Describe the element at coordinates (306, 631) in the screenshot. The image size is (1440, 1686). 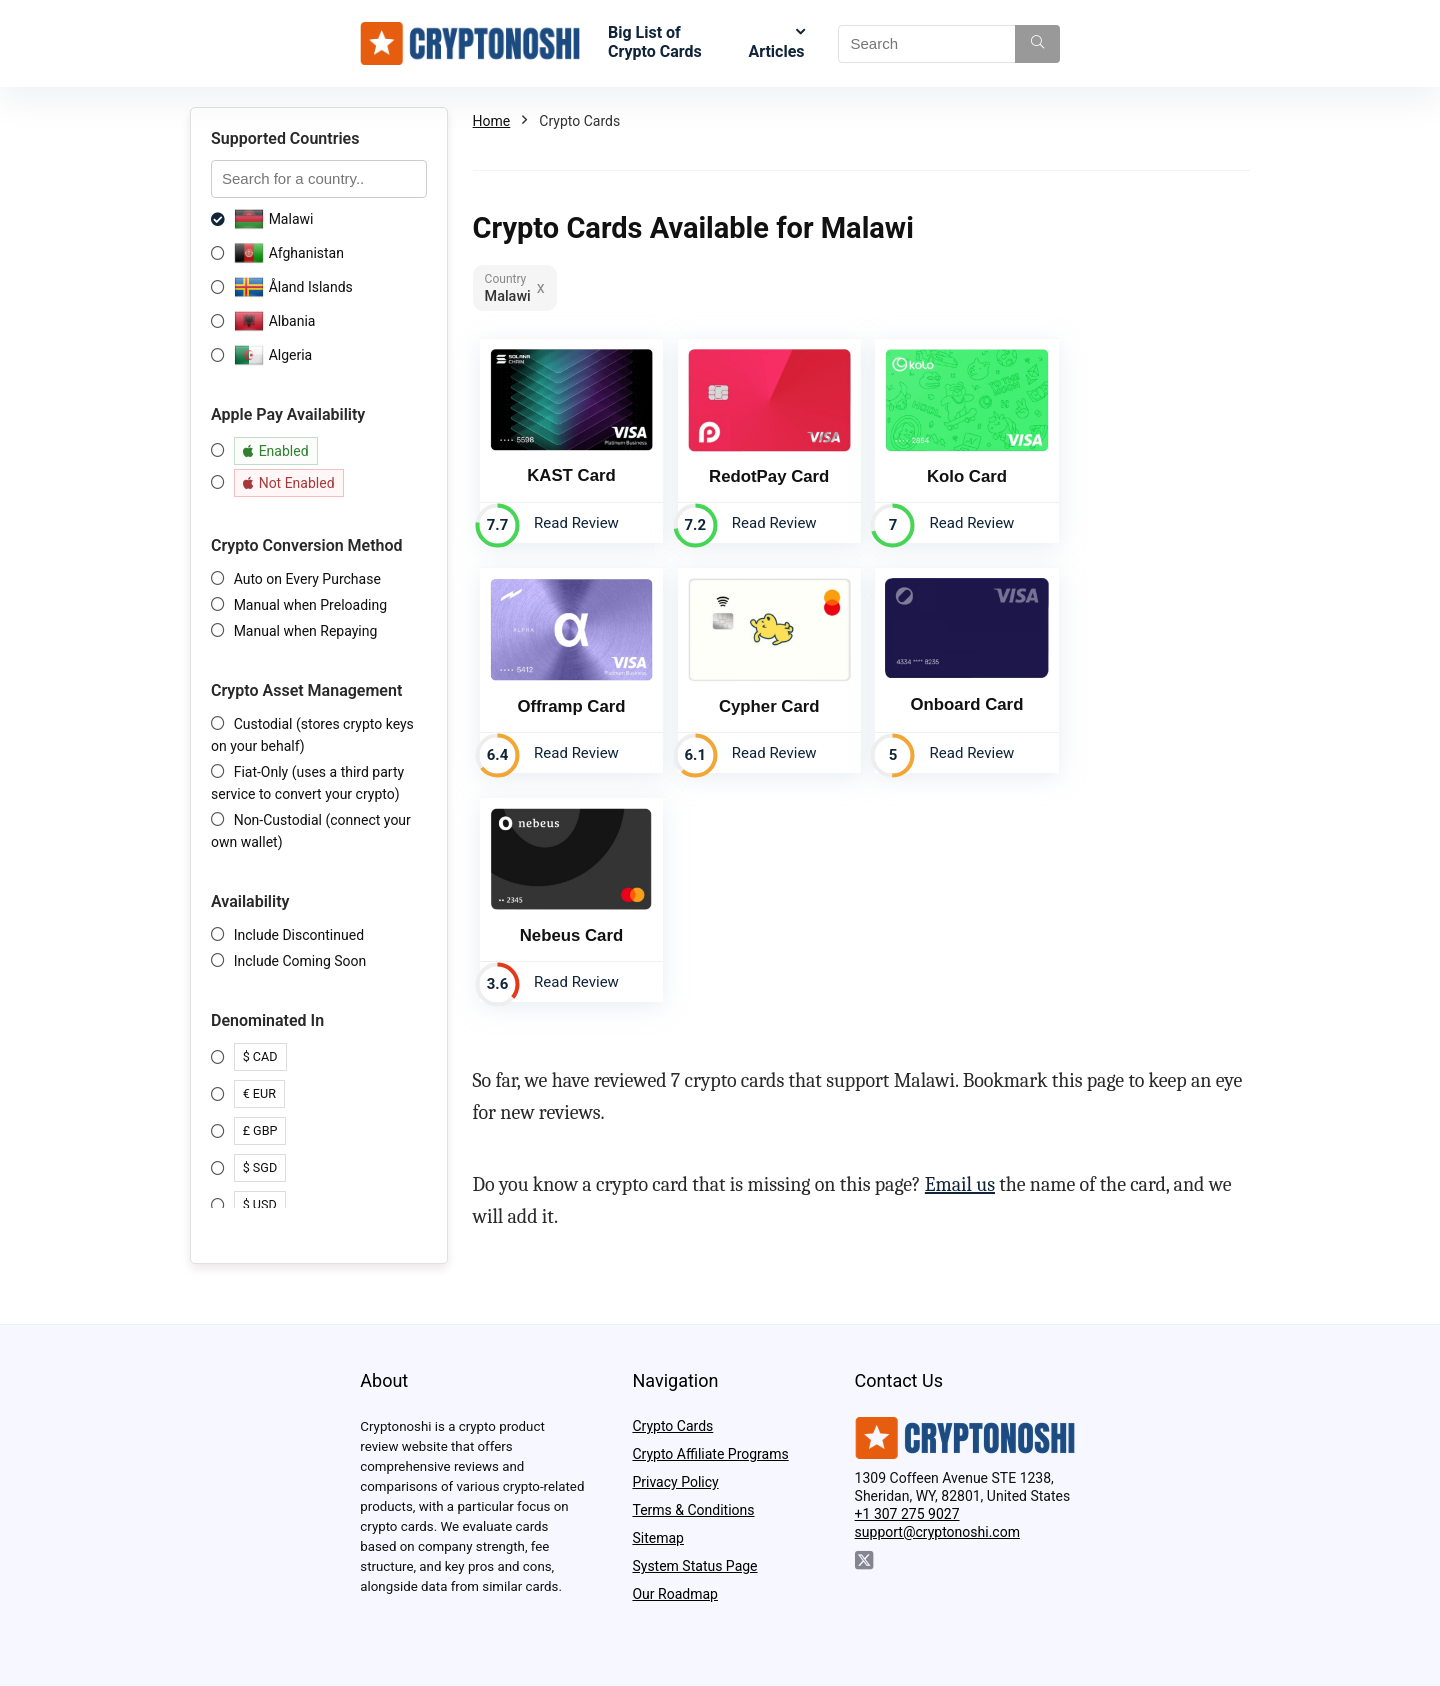
I see `Manual when Repaying` at that location.